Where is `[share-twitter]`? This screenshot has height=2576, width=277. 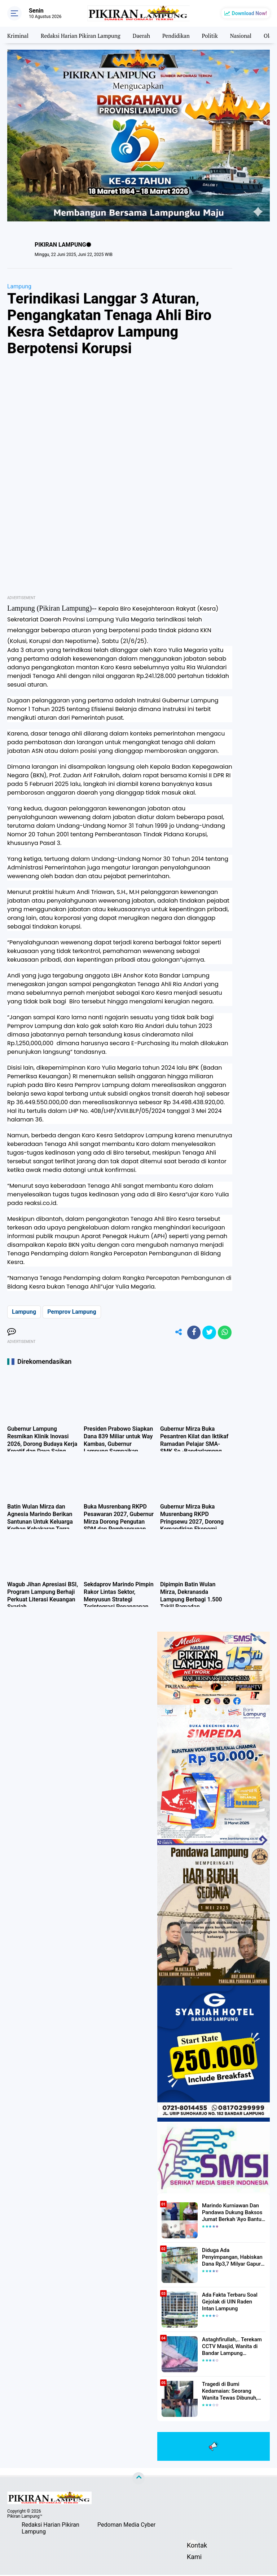 [share-twitter] is located at coordinates (208, 1333).